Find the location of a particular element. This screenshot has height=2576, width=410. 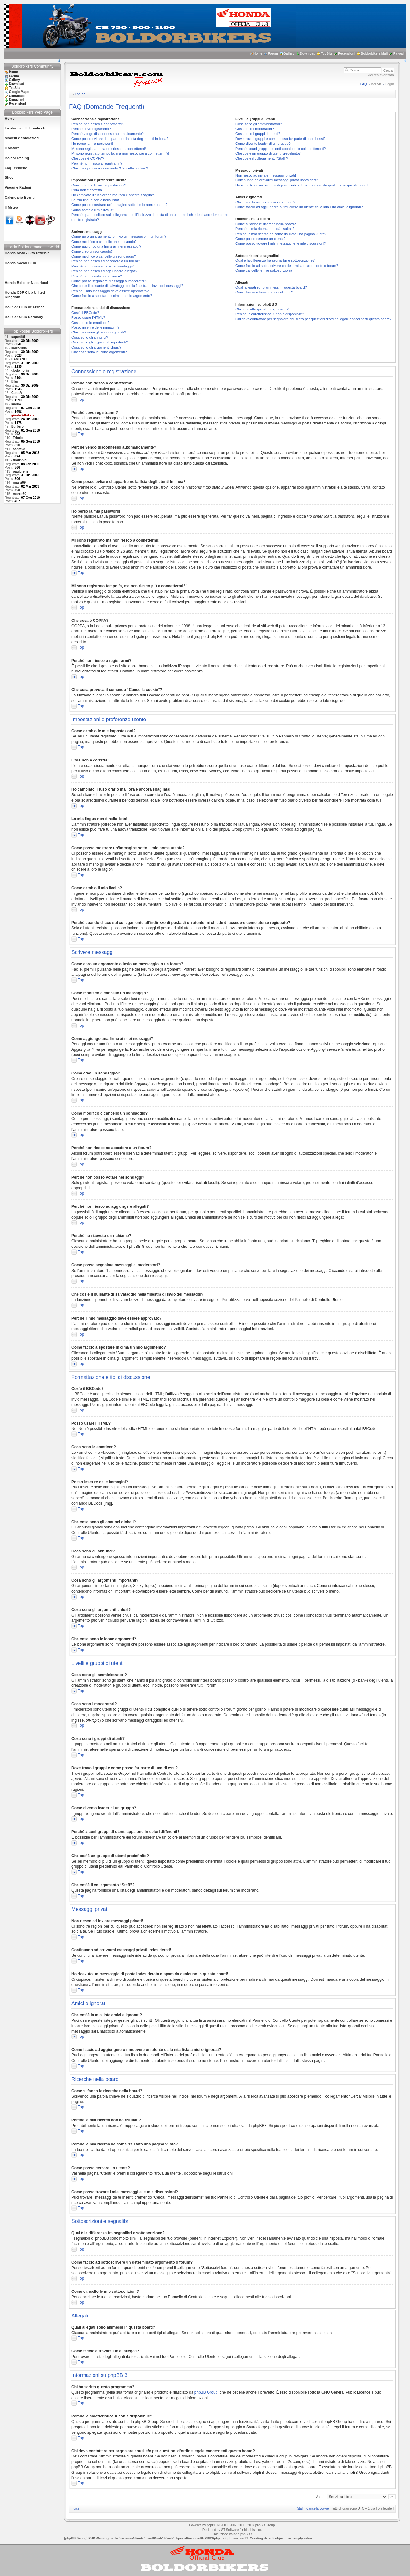

massi69 is located at coordinates (19, 482).